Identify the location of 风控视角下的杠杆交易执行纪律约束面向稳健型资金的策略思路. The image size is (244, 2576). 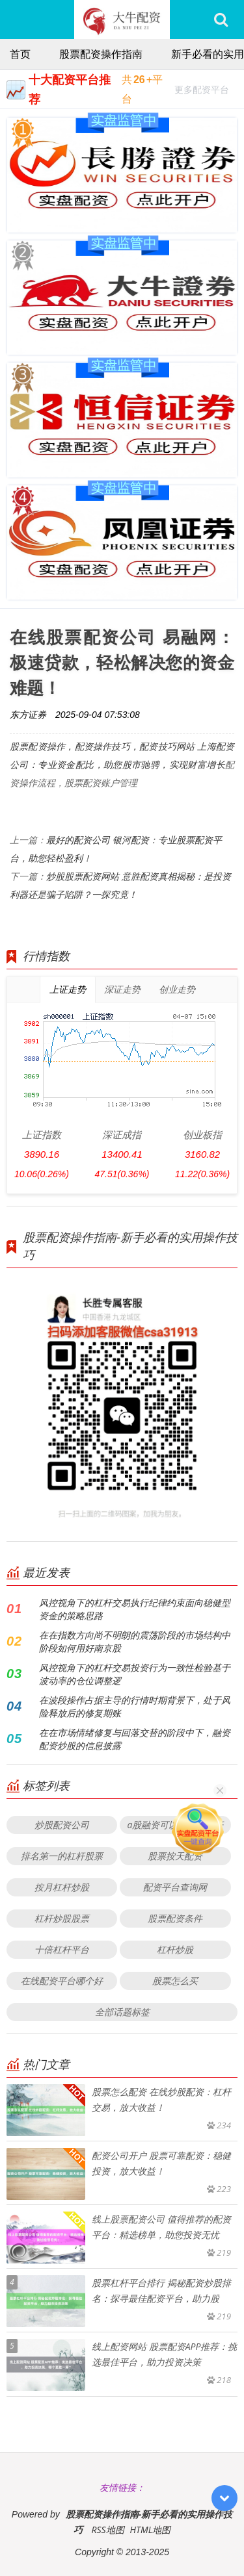
(134, 1609).